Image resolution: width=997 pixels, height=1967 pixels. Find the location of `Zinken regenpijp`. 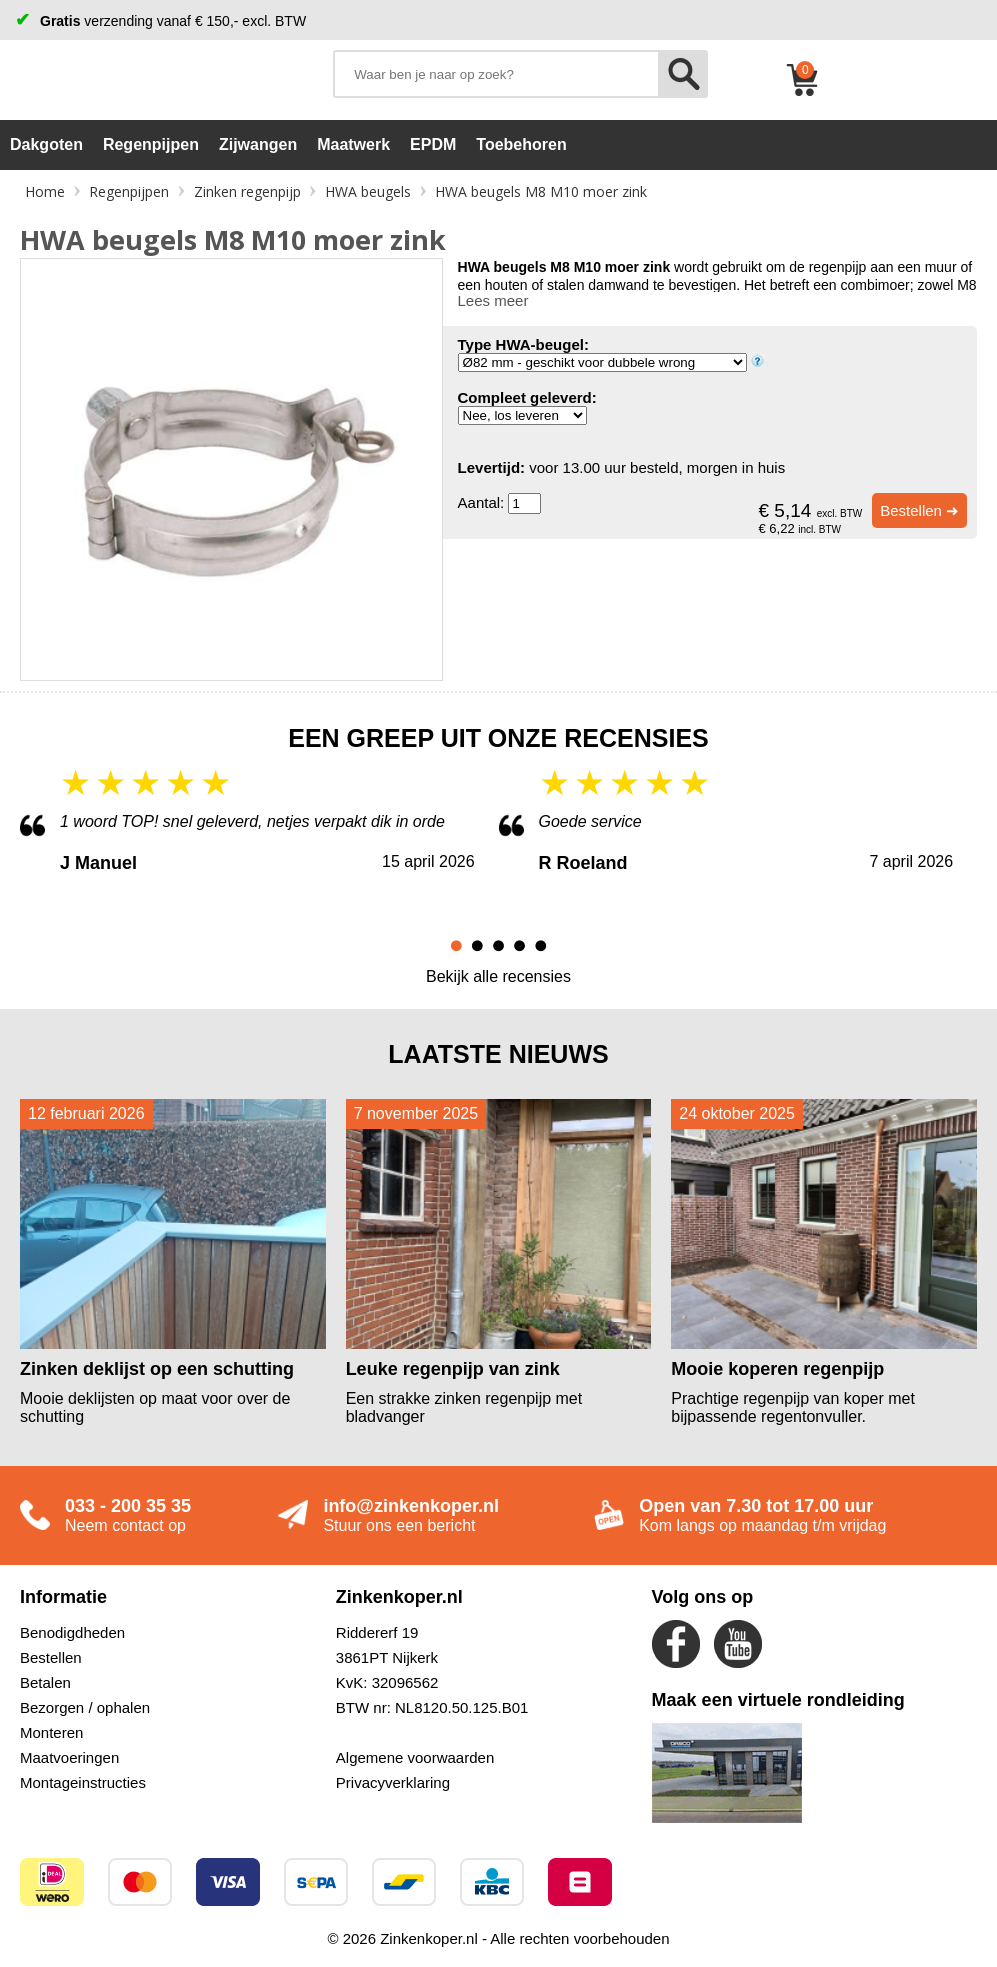

Zinken regenpijp is located at coordinates (247, 191).